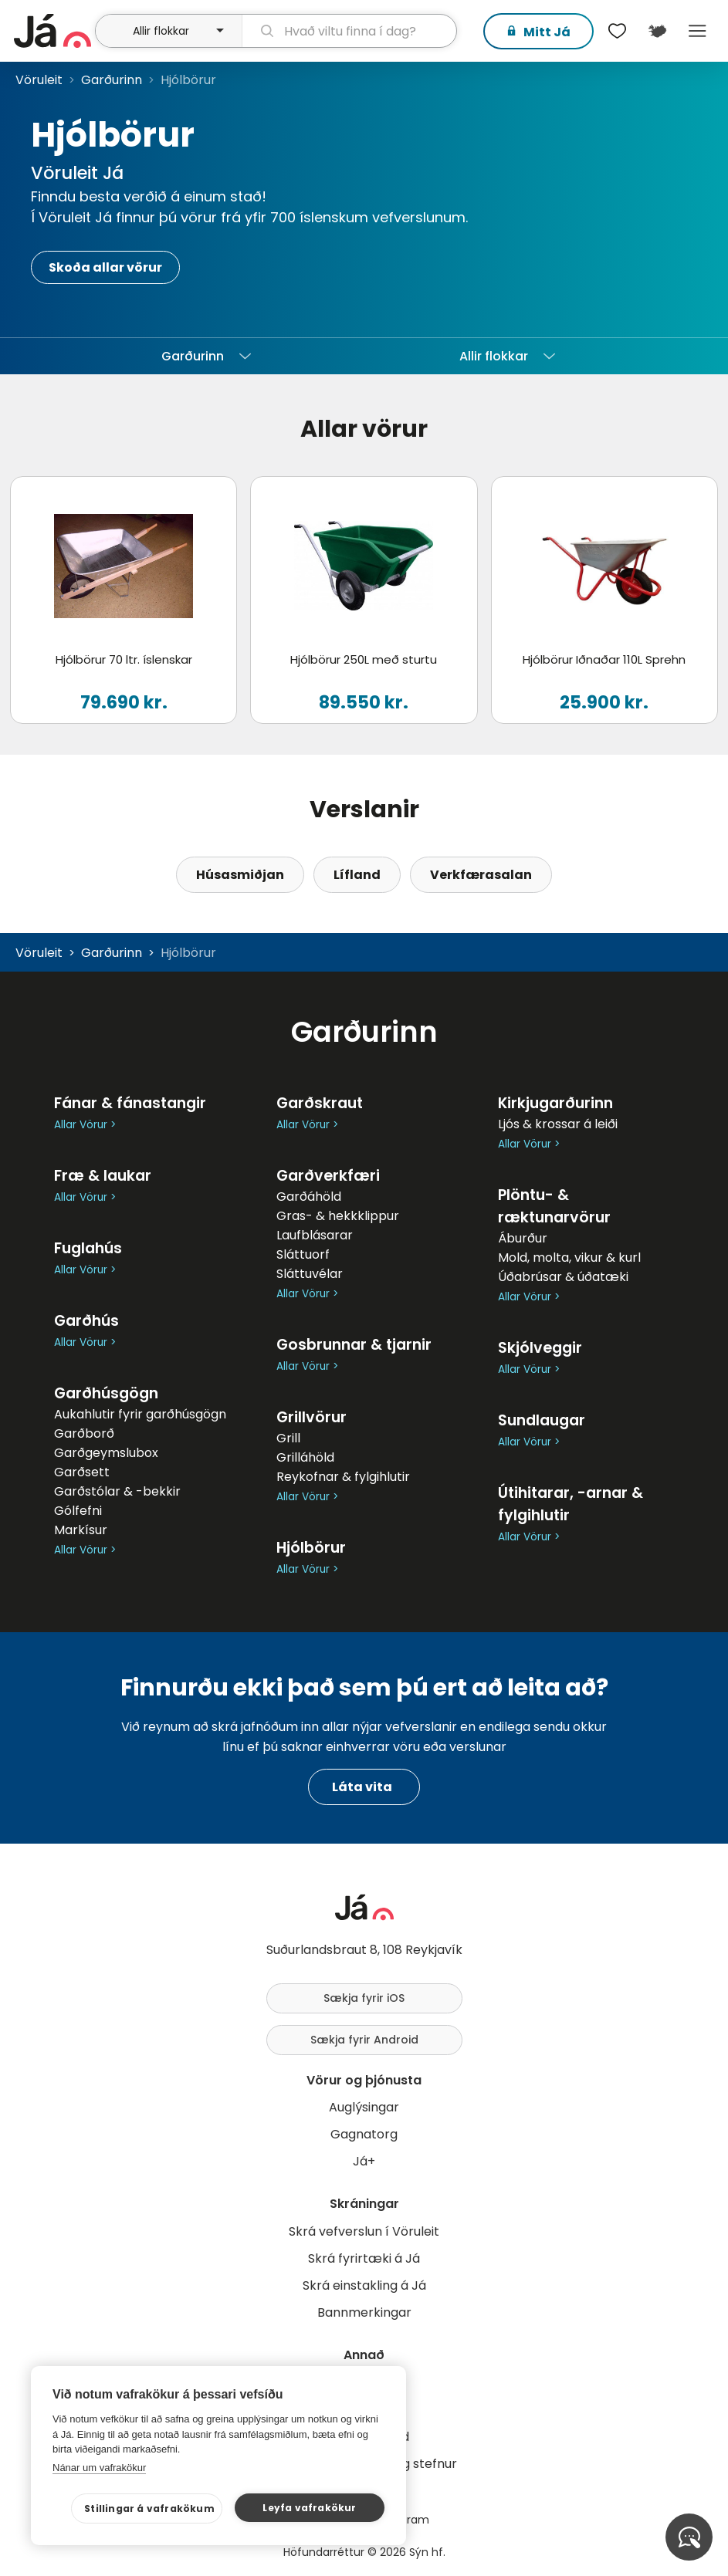 This screenshot has height=2576, width=728. I want to click on Aukahlutir fyrir garðhúsgögn, so click(140, 1414).